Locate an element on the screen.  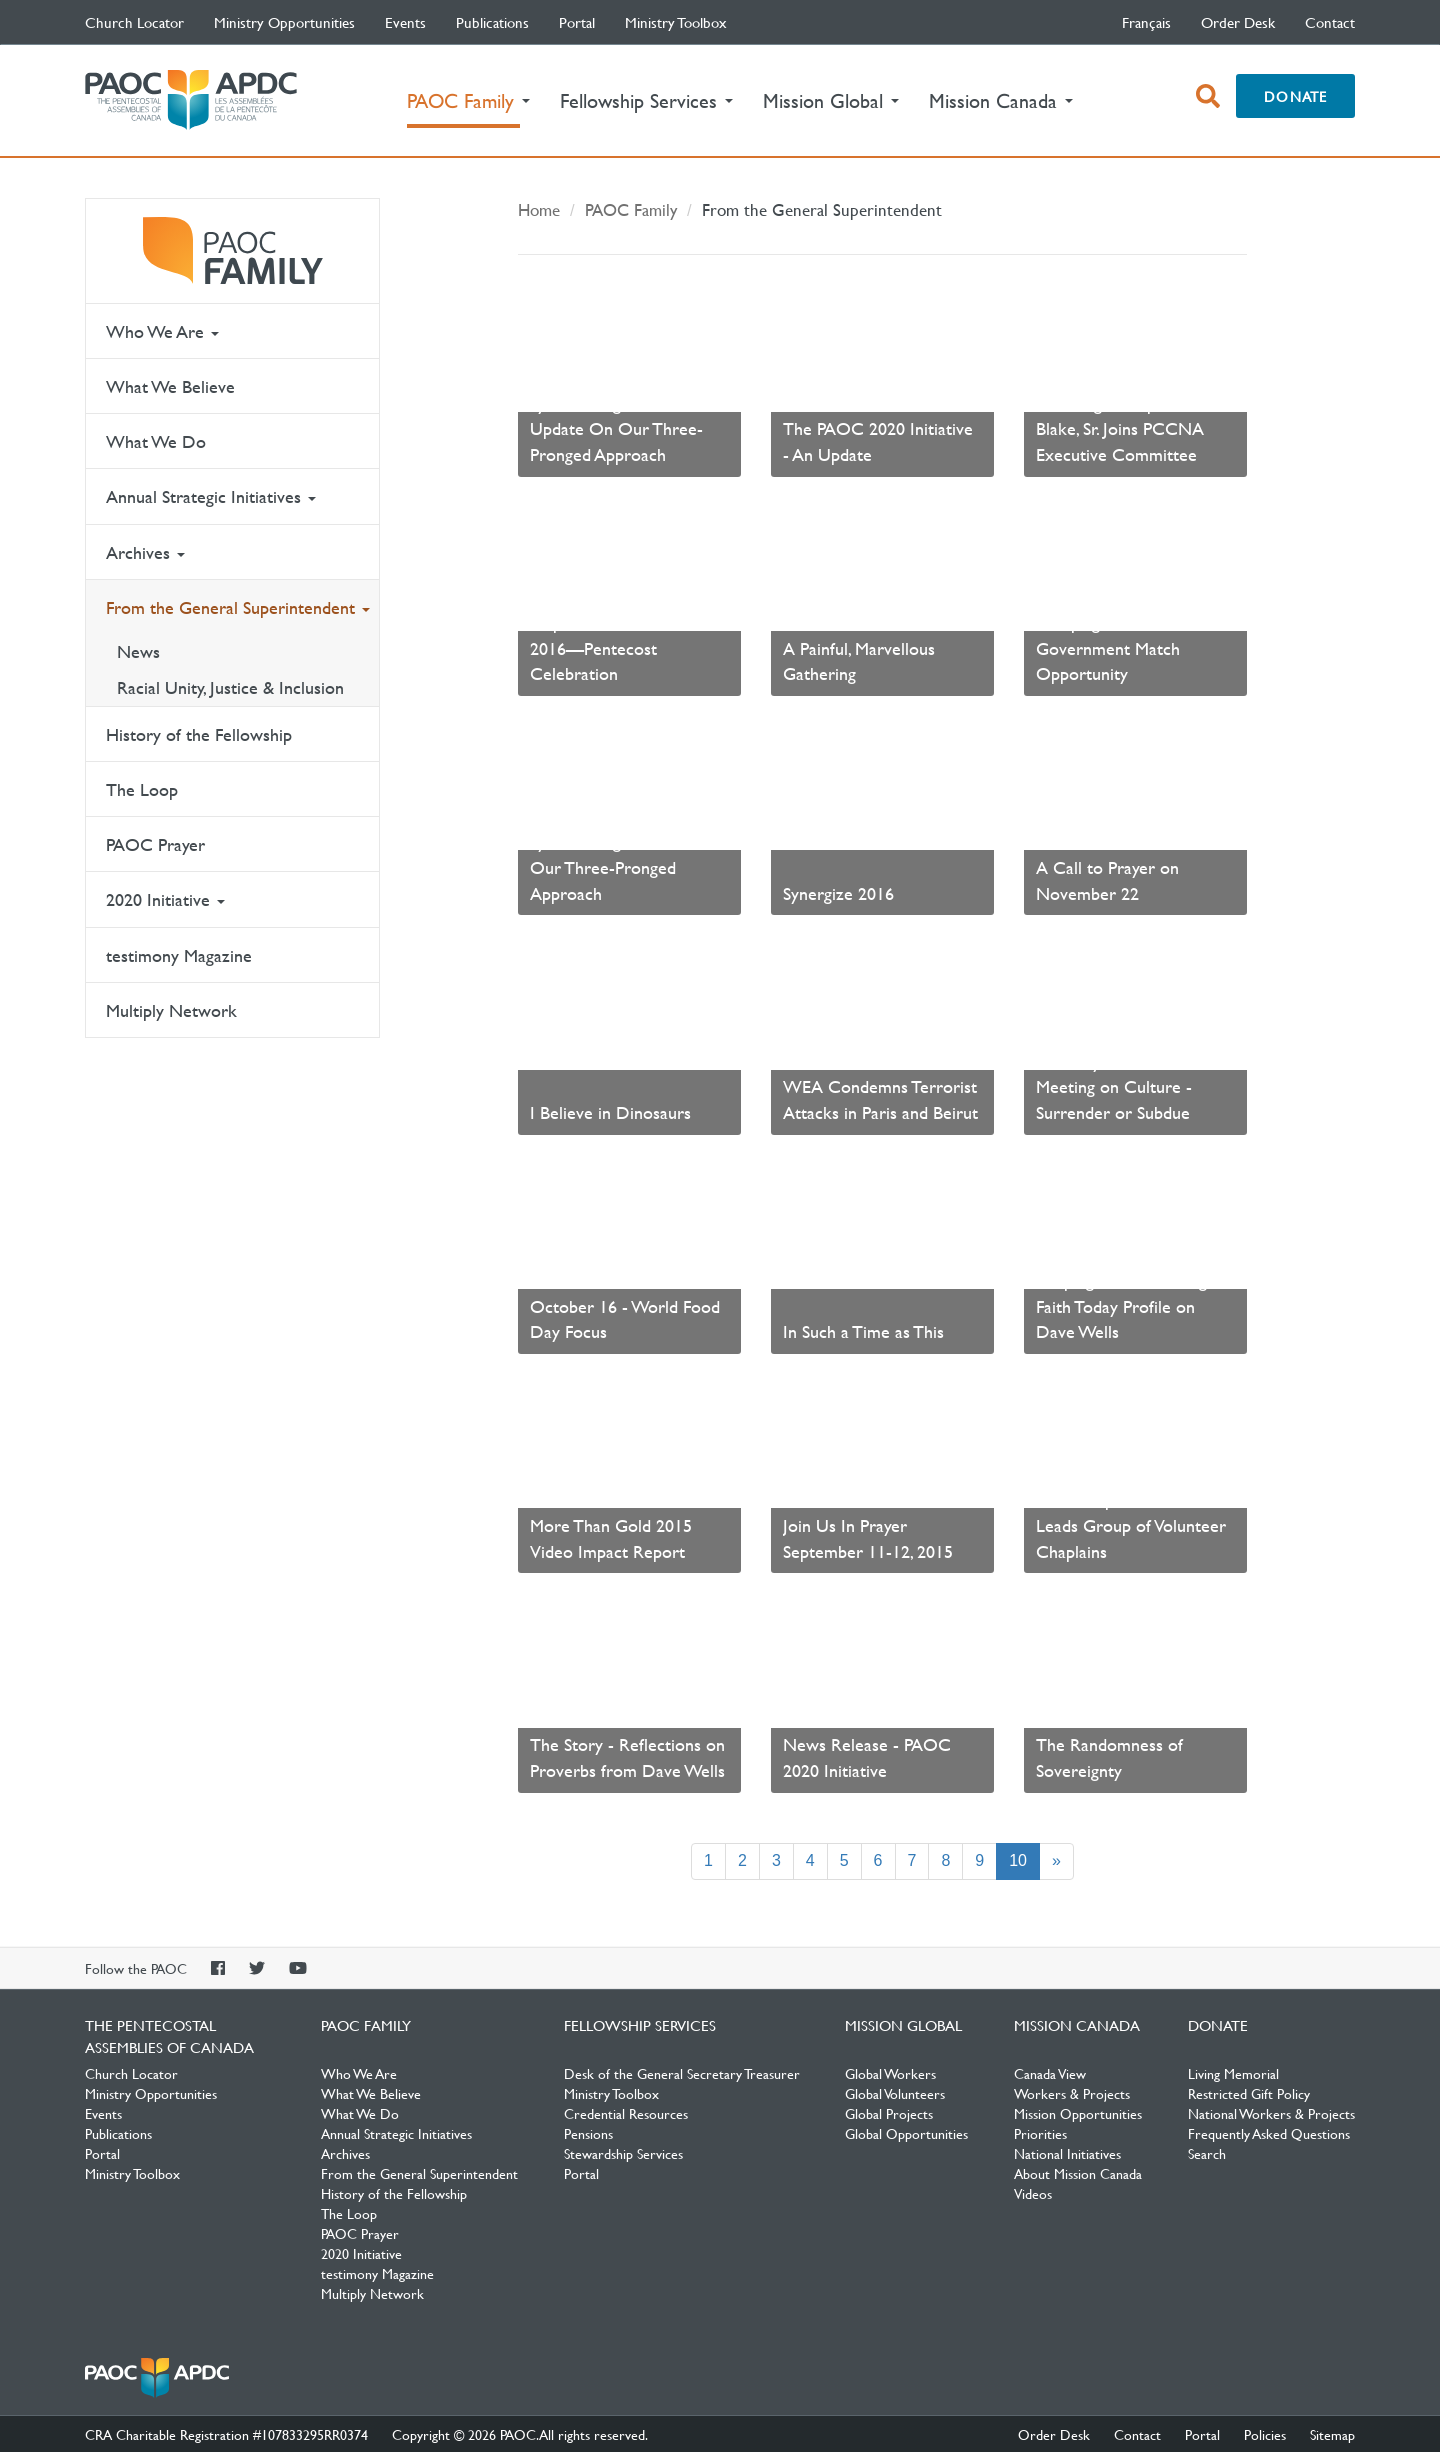
Contact is located at coordinates (1330, 22).